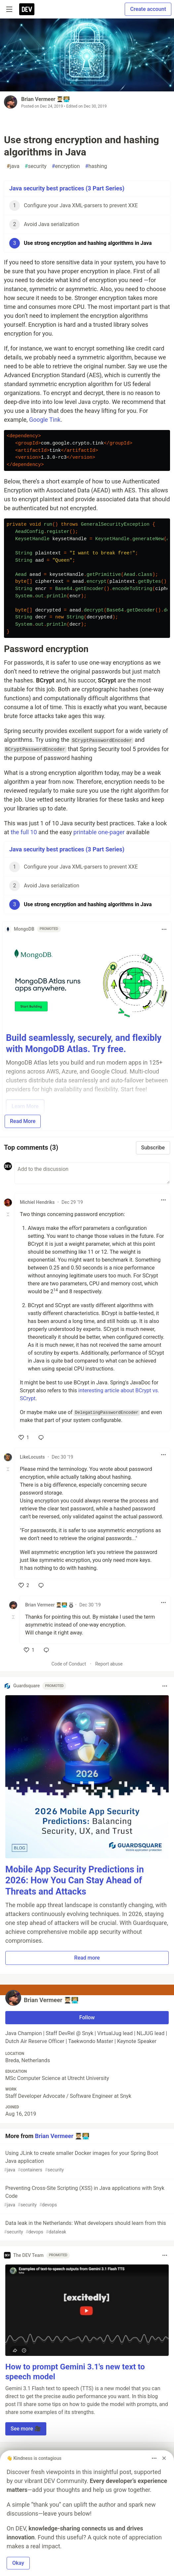 The height and width of the screenshot is (2576, 174). I want to click on Mobile App Security Predictions in 2026: How You Can Stay Ahead of Threats and Attacks, so click(74, 1880).